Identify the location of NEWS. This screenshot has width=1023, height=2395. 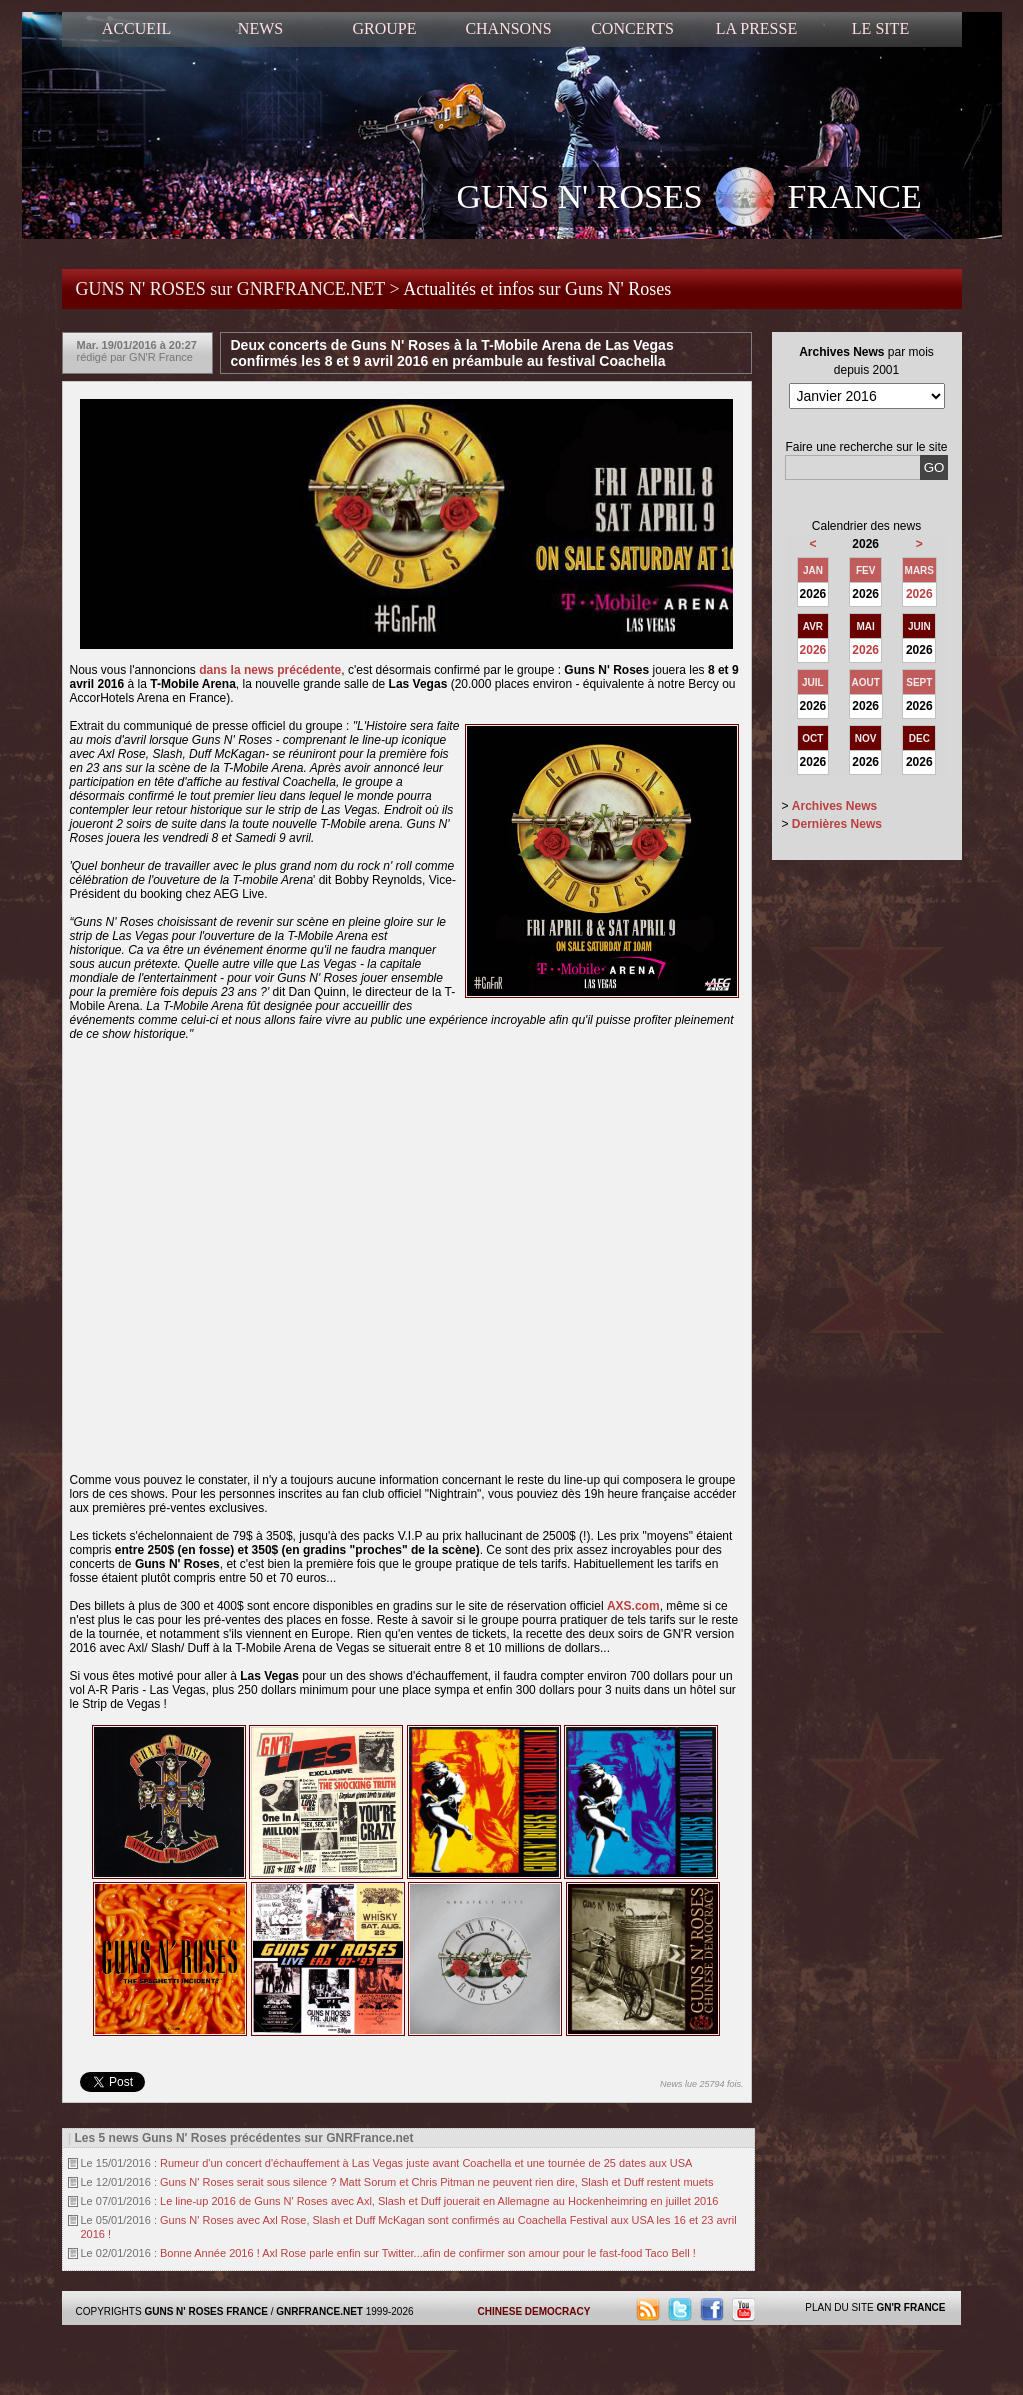
(260, 28).